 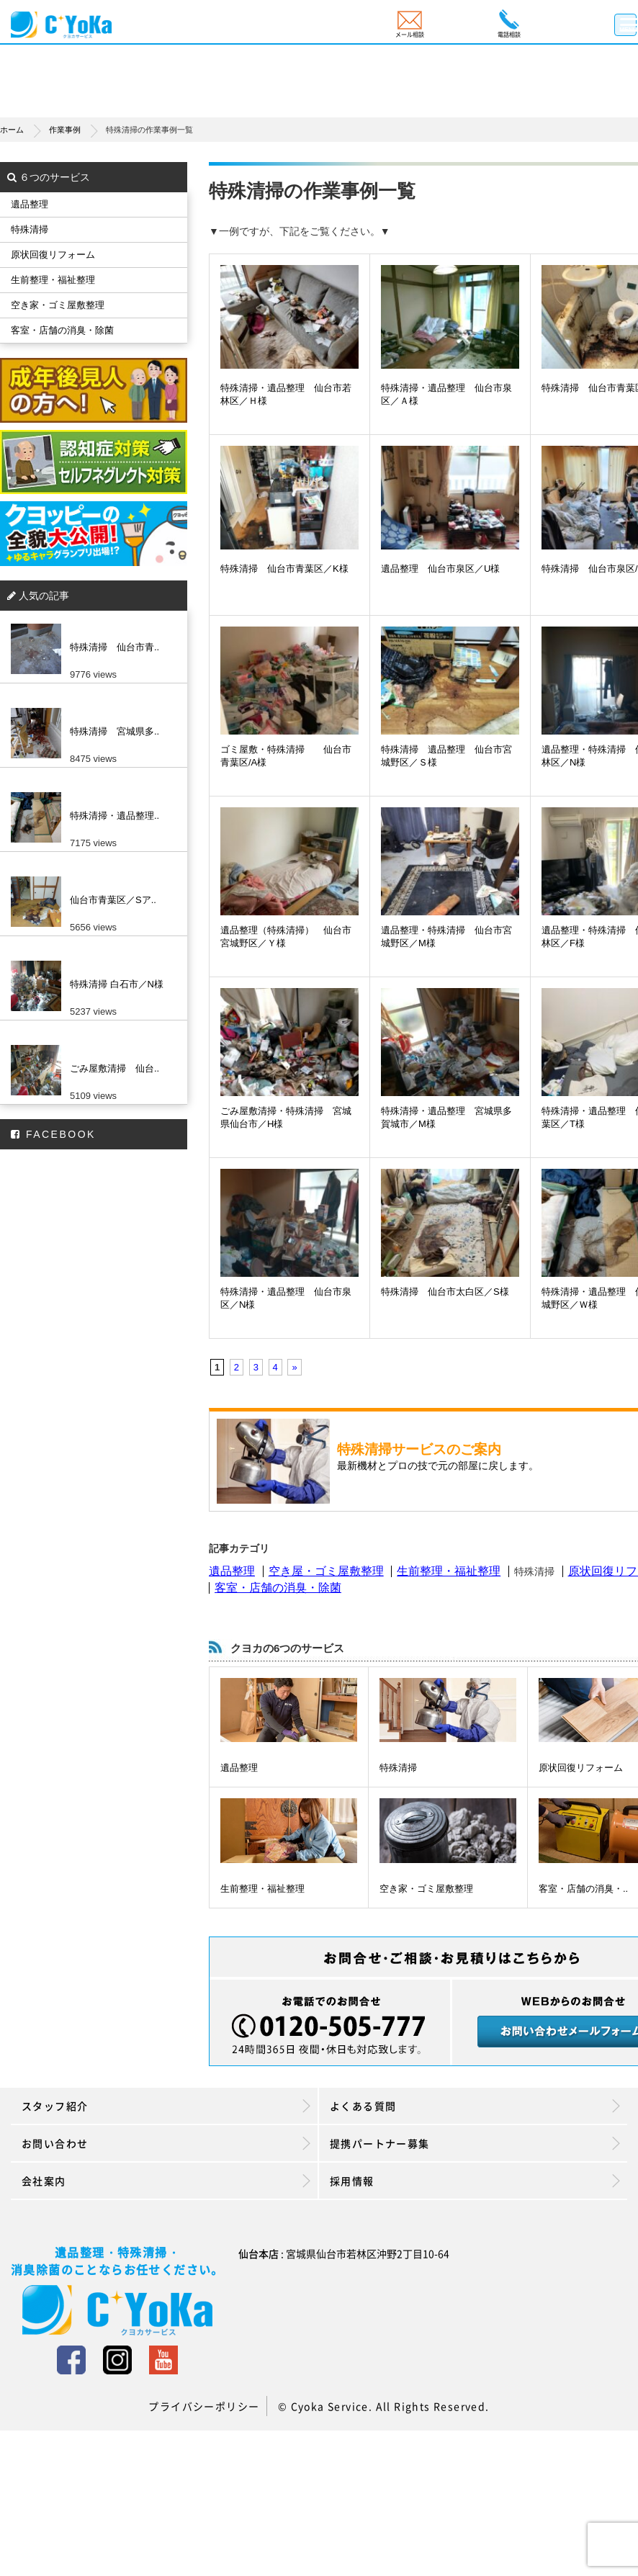 I want to click on 採用情報, so click(x=475, y=2180).